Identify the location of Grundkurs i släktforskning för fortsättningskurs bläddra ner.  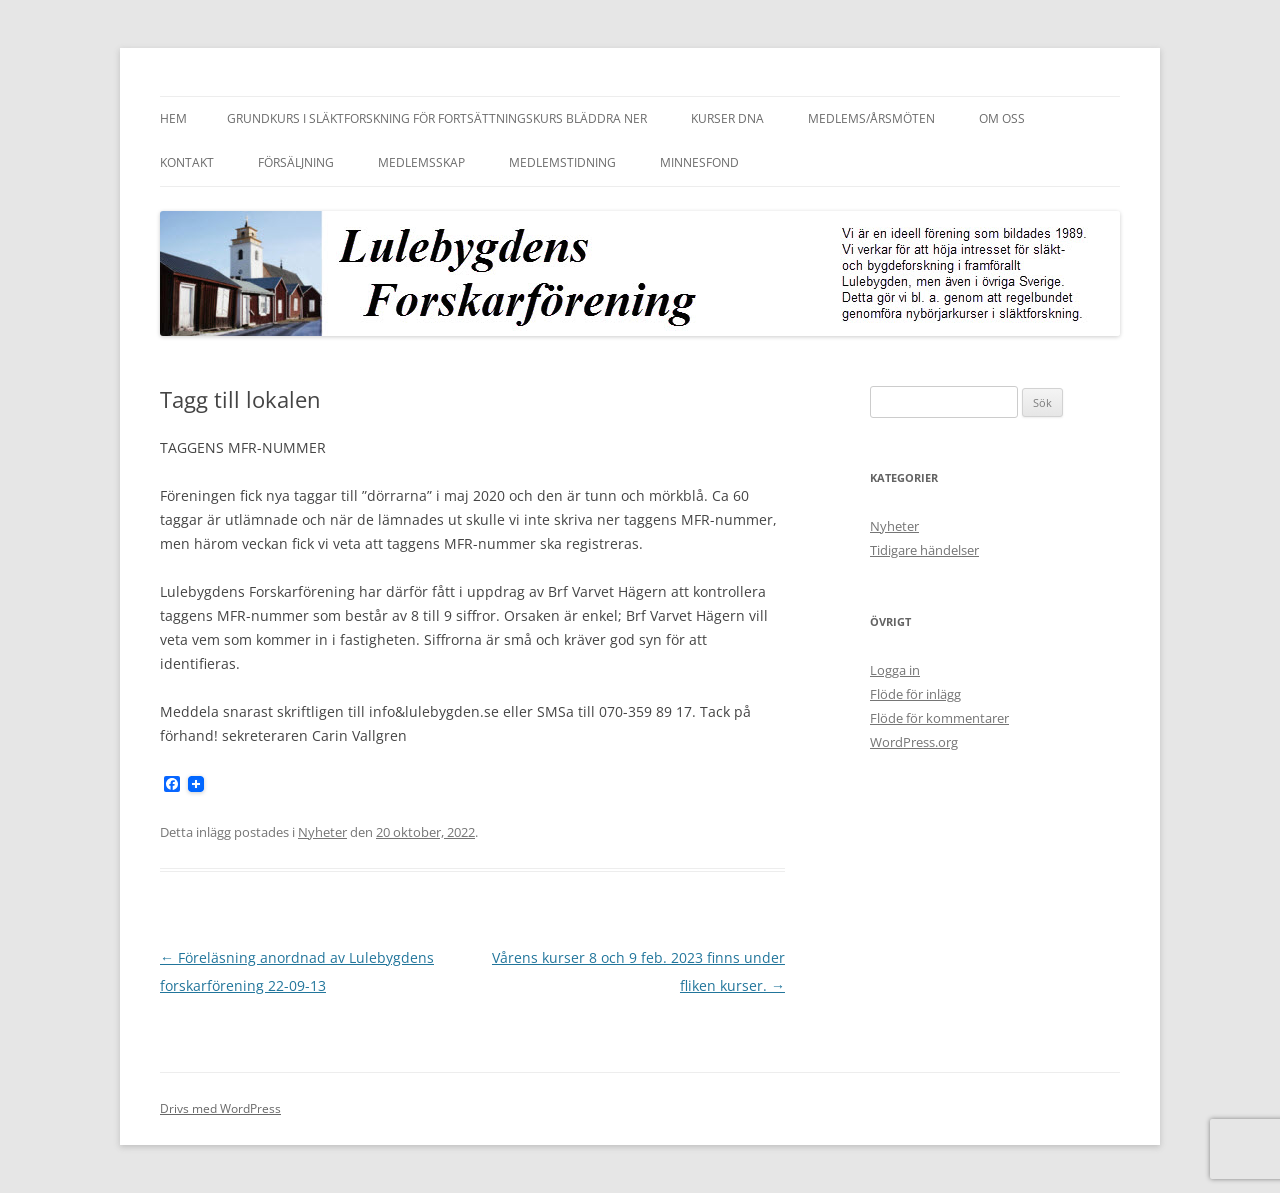
(437, 118).